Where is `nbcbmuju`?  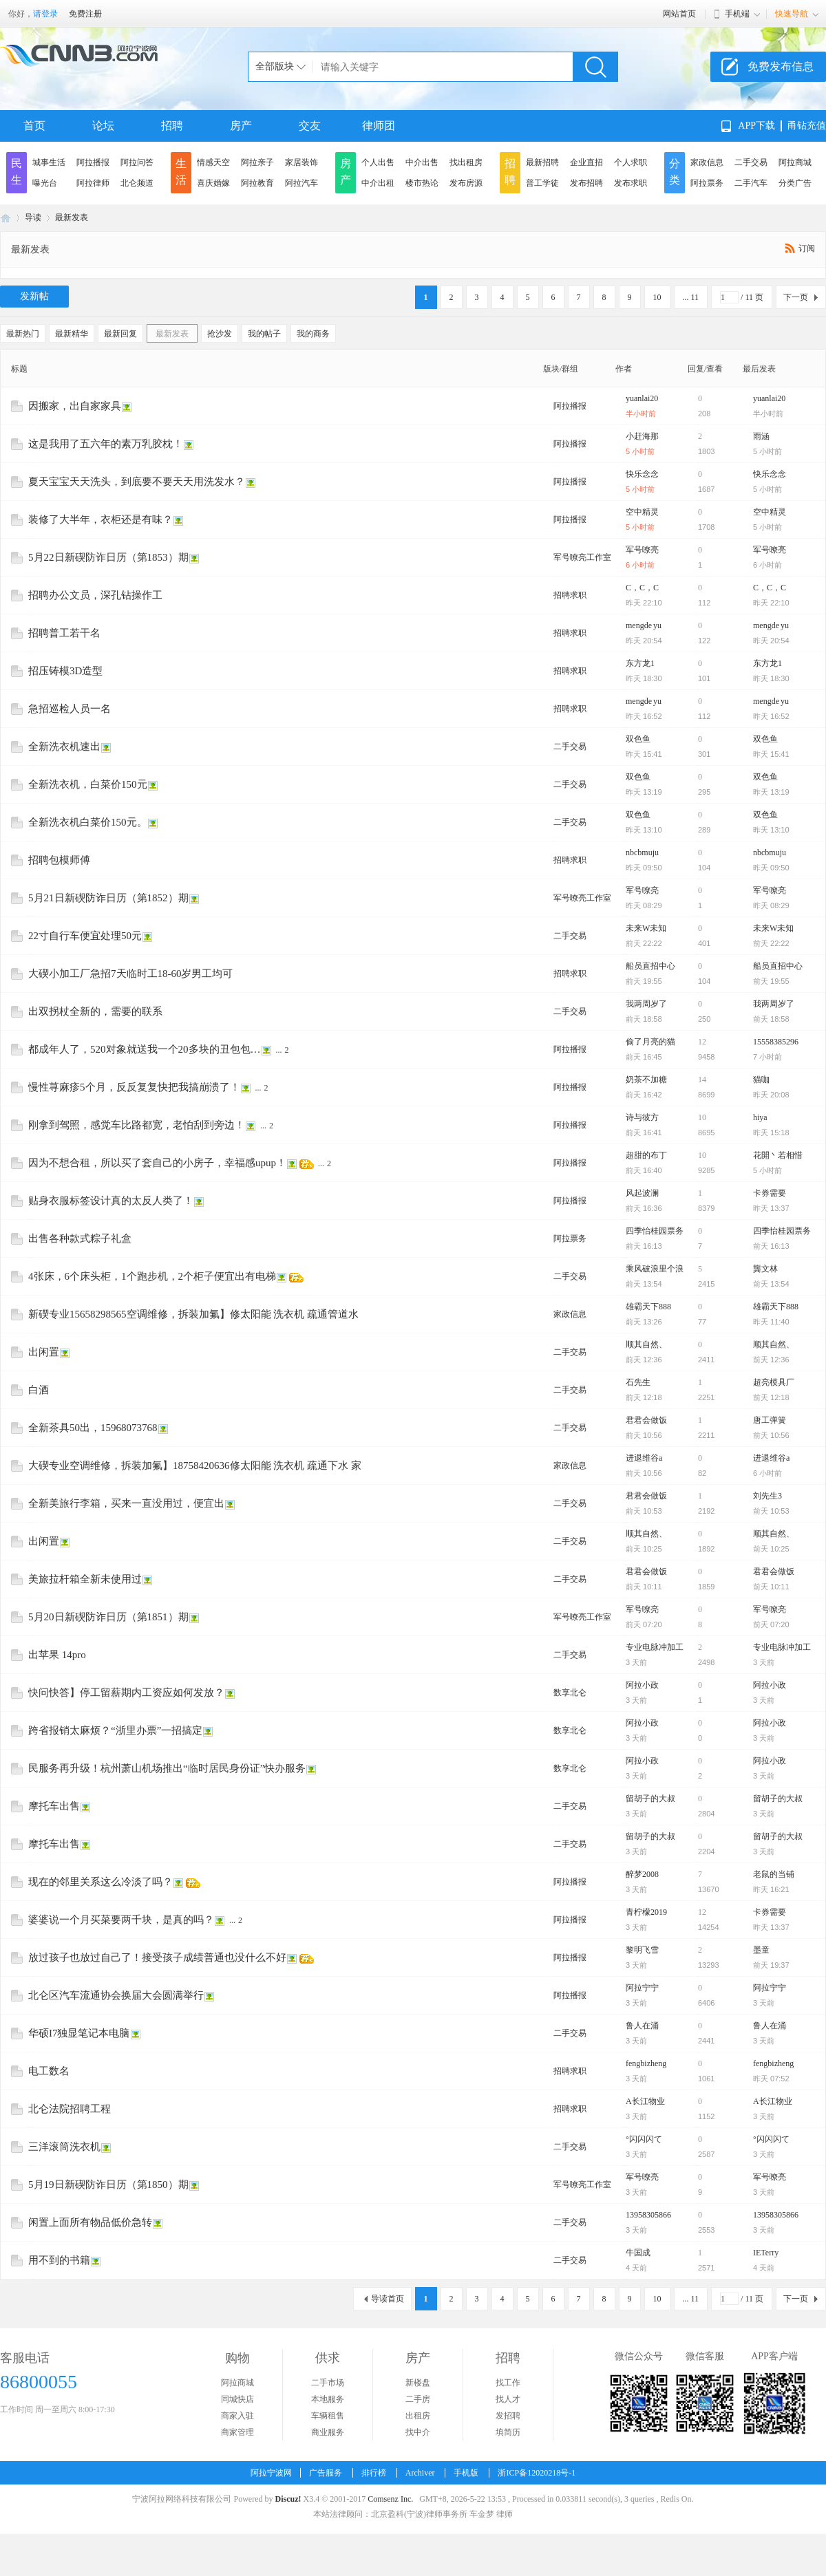 nbcbmuju is located at coordinates (642, 852).